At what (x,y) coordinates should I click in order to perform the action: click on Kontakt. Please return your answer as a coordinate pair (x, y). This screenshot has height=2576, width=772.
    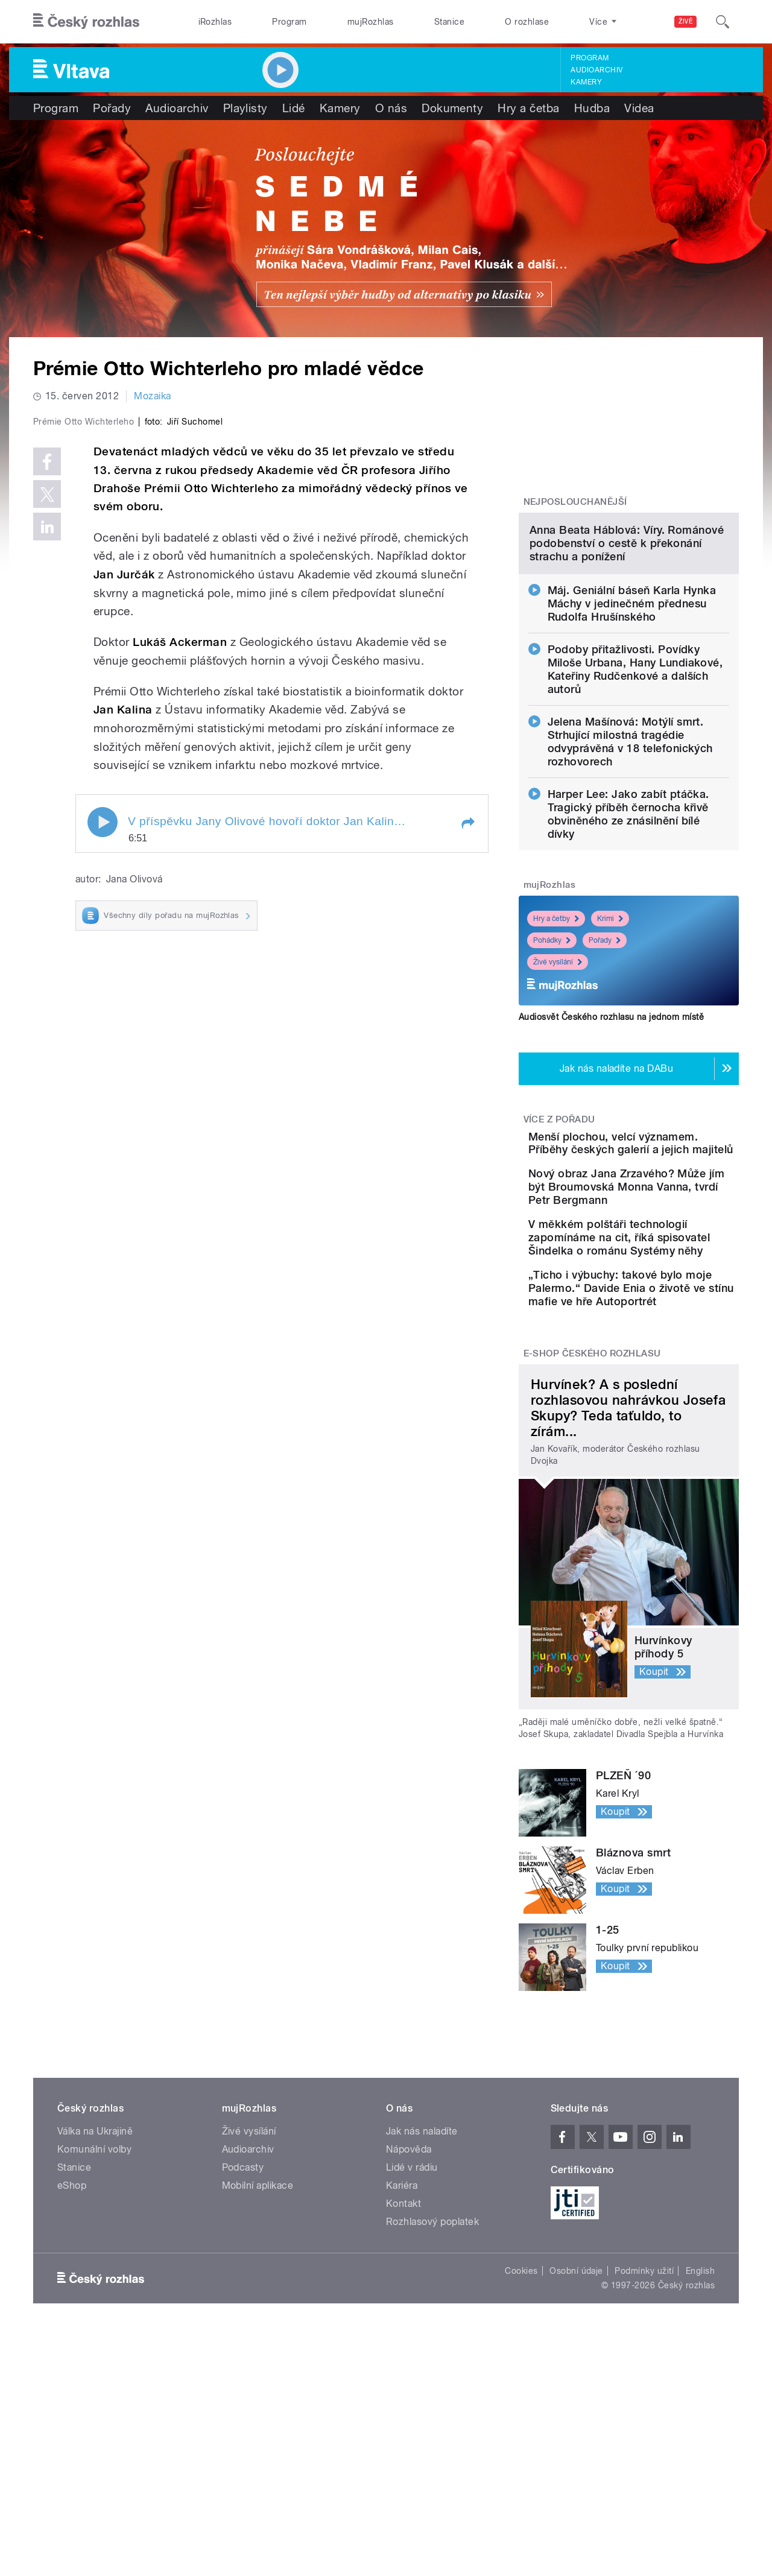
    Looking at the image, I should click on (403, 2433).